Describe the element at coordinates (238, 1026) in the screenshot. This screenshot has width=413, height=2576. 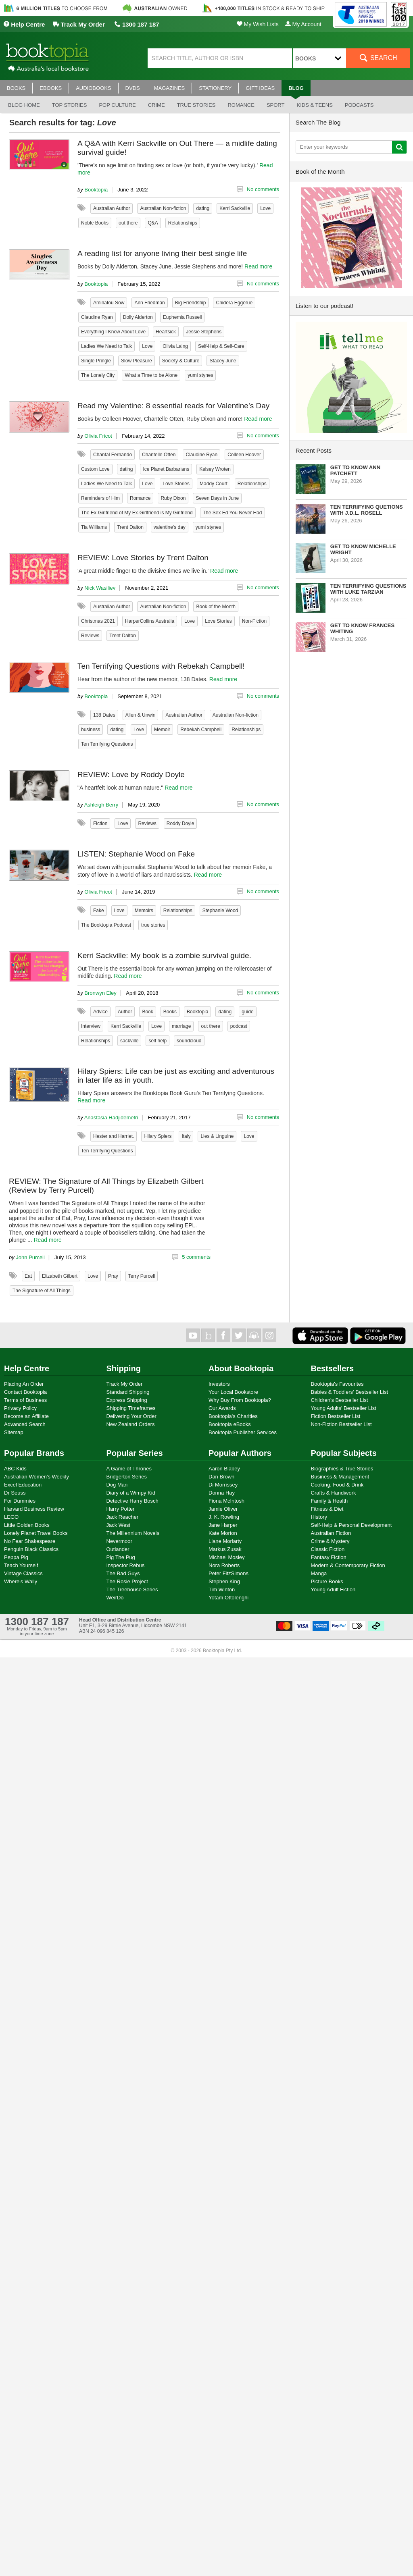
I see `podcast` at that location.